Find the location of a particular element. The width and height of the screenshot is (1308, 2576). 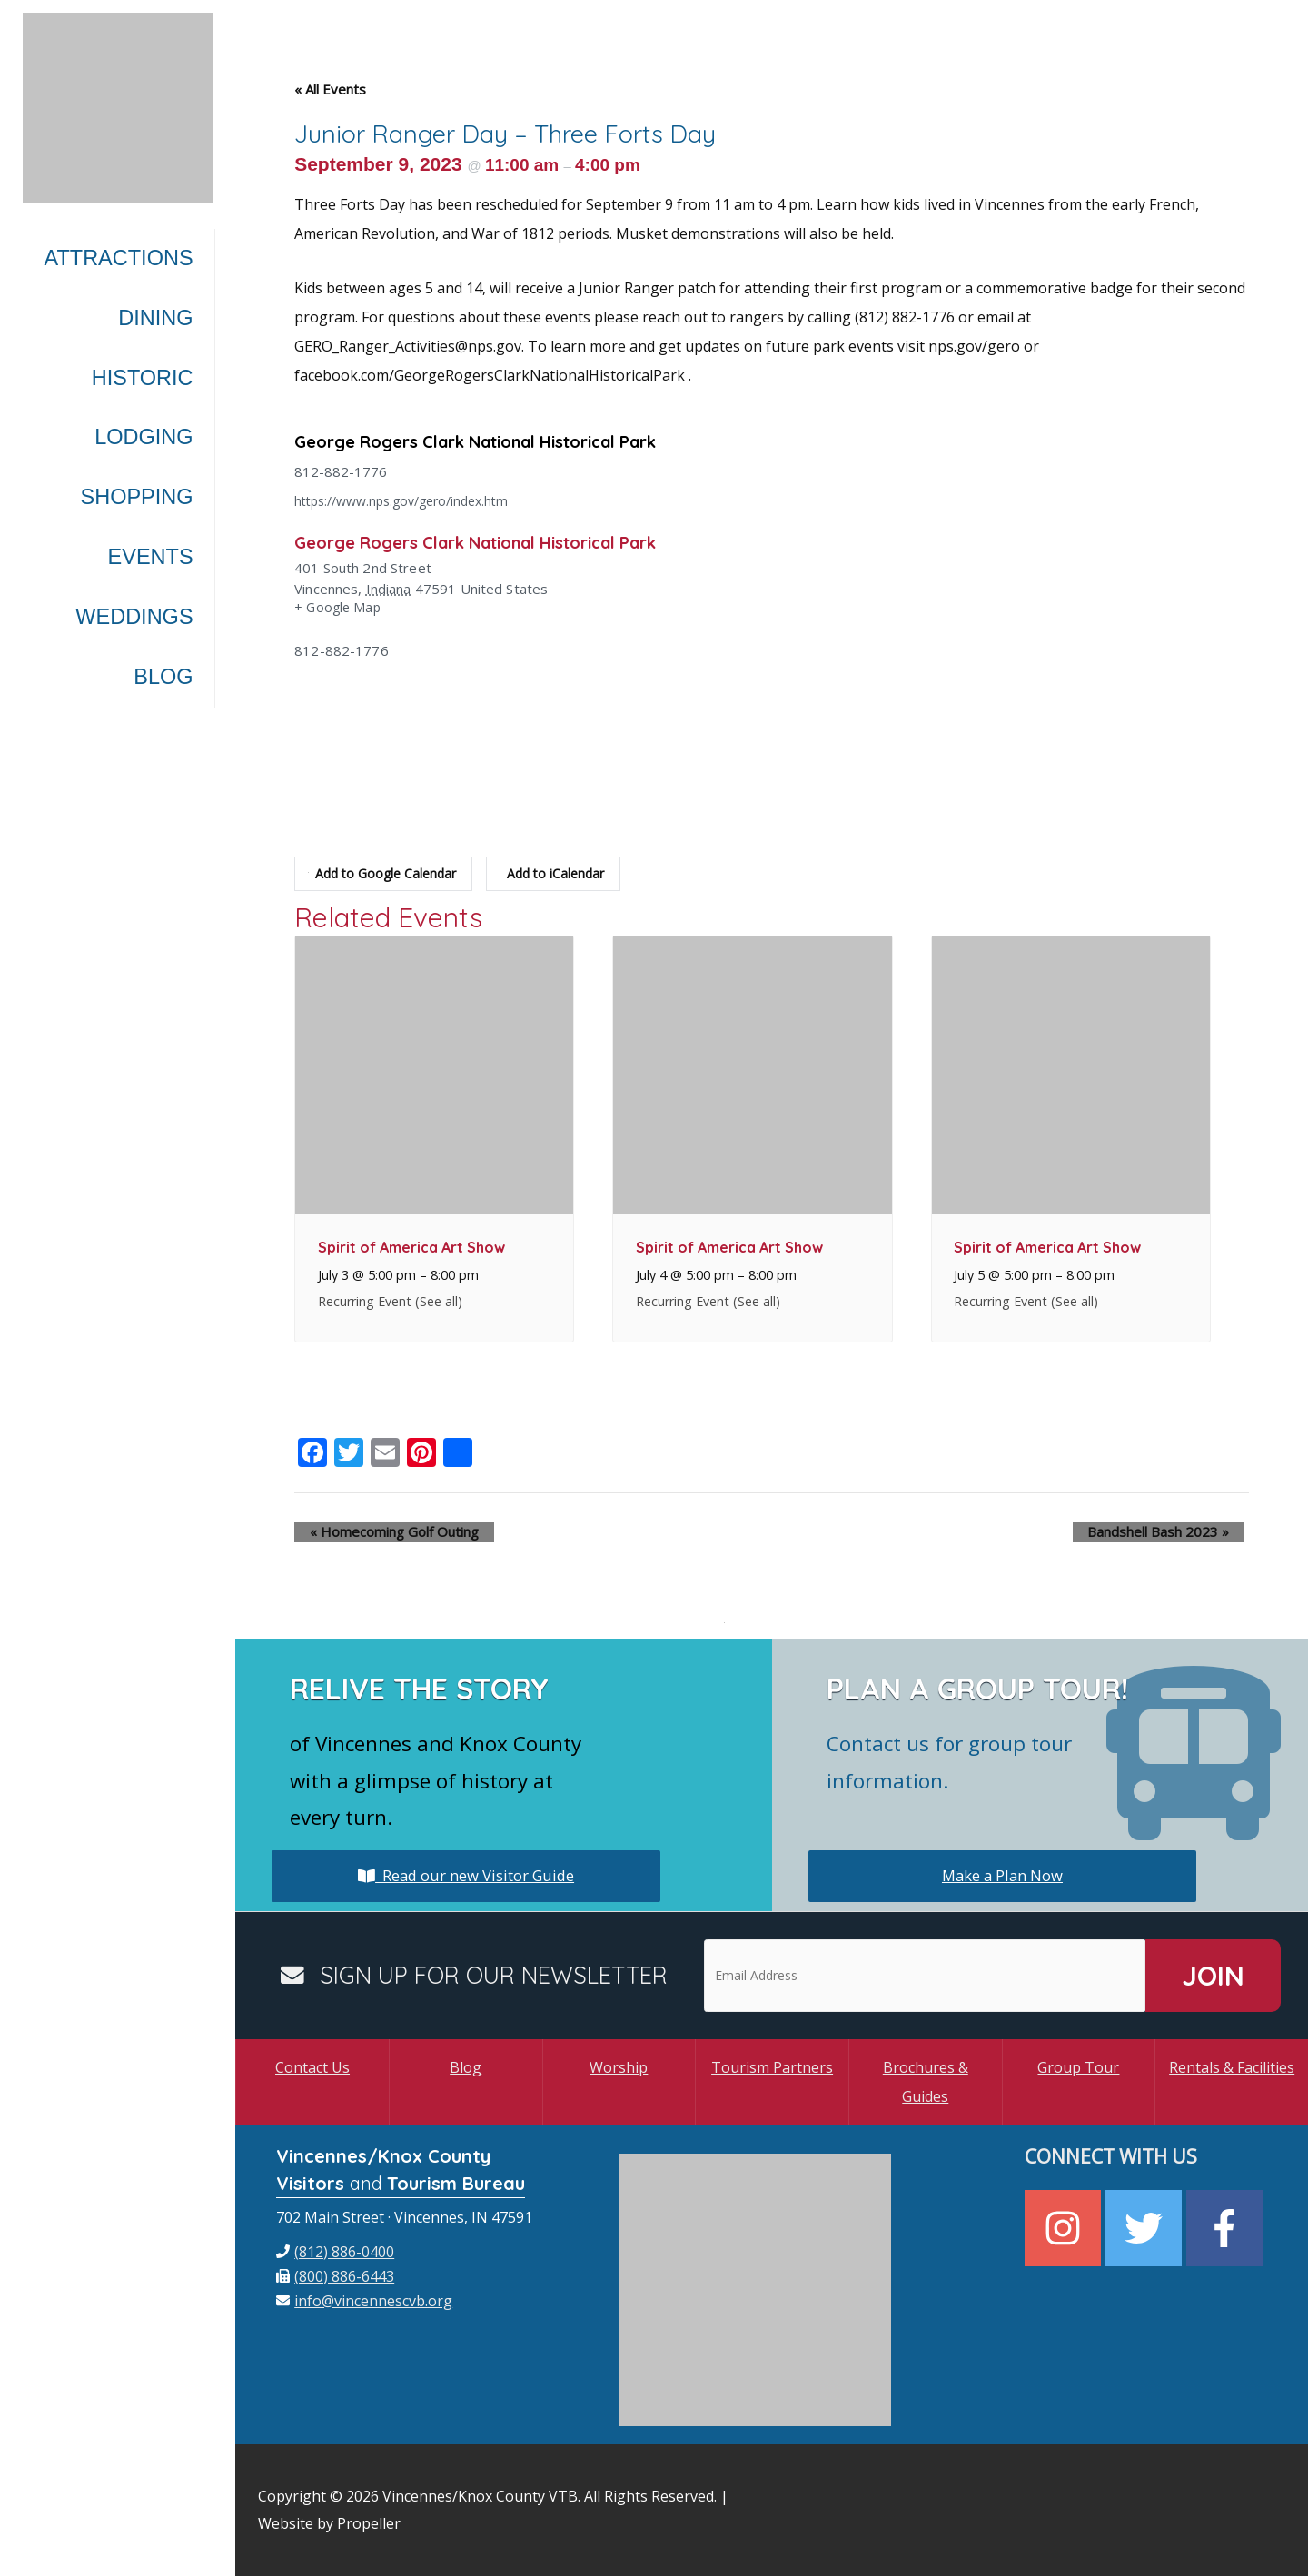

[fax] is located at coordinates (335, 2276).